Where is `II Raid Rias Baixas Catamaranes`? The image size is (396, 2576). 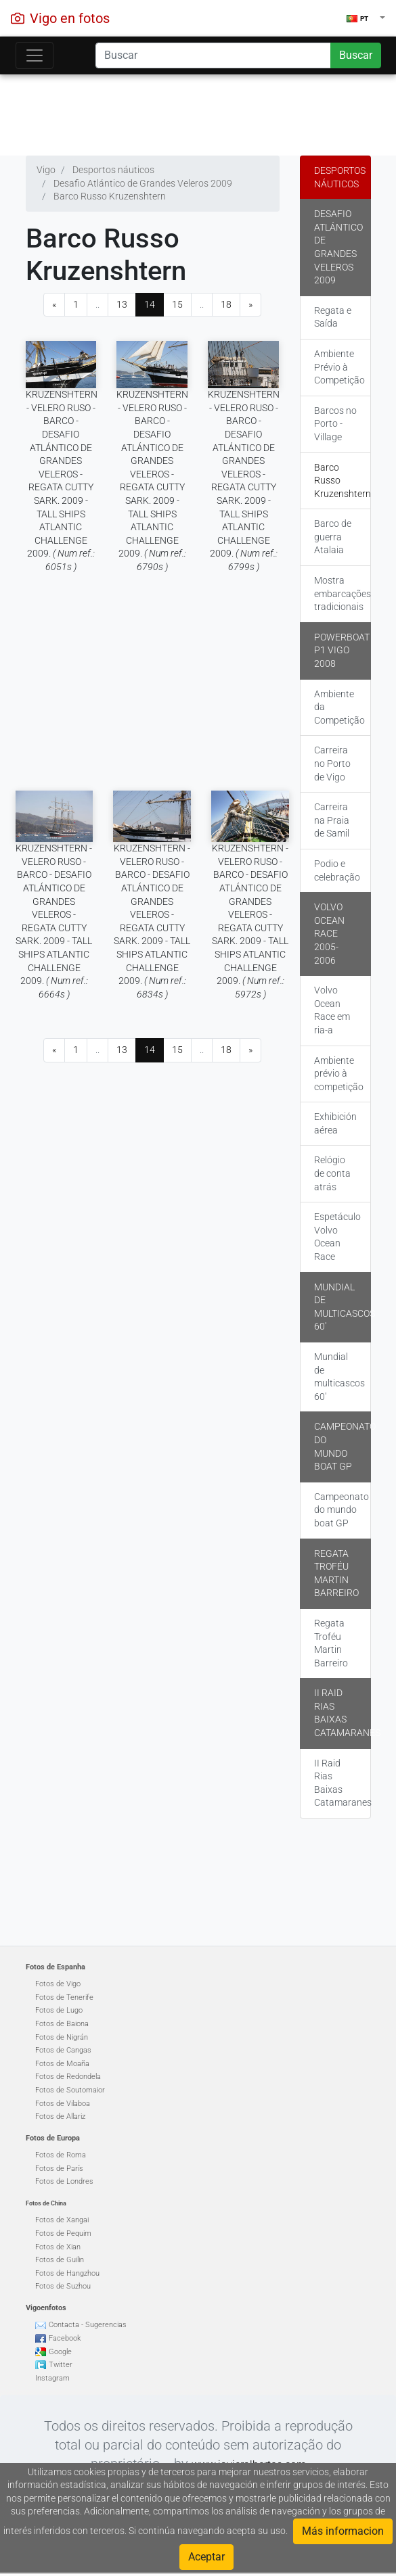 II Raid Rias Baixas Catamaranes is located at coordinates (342, 1712).